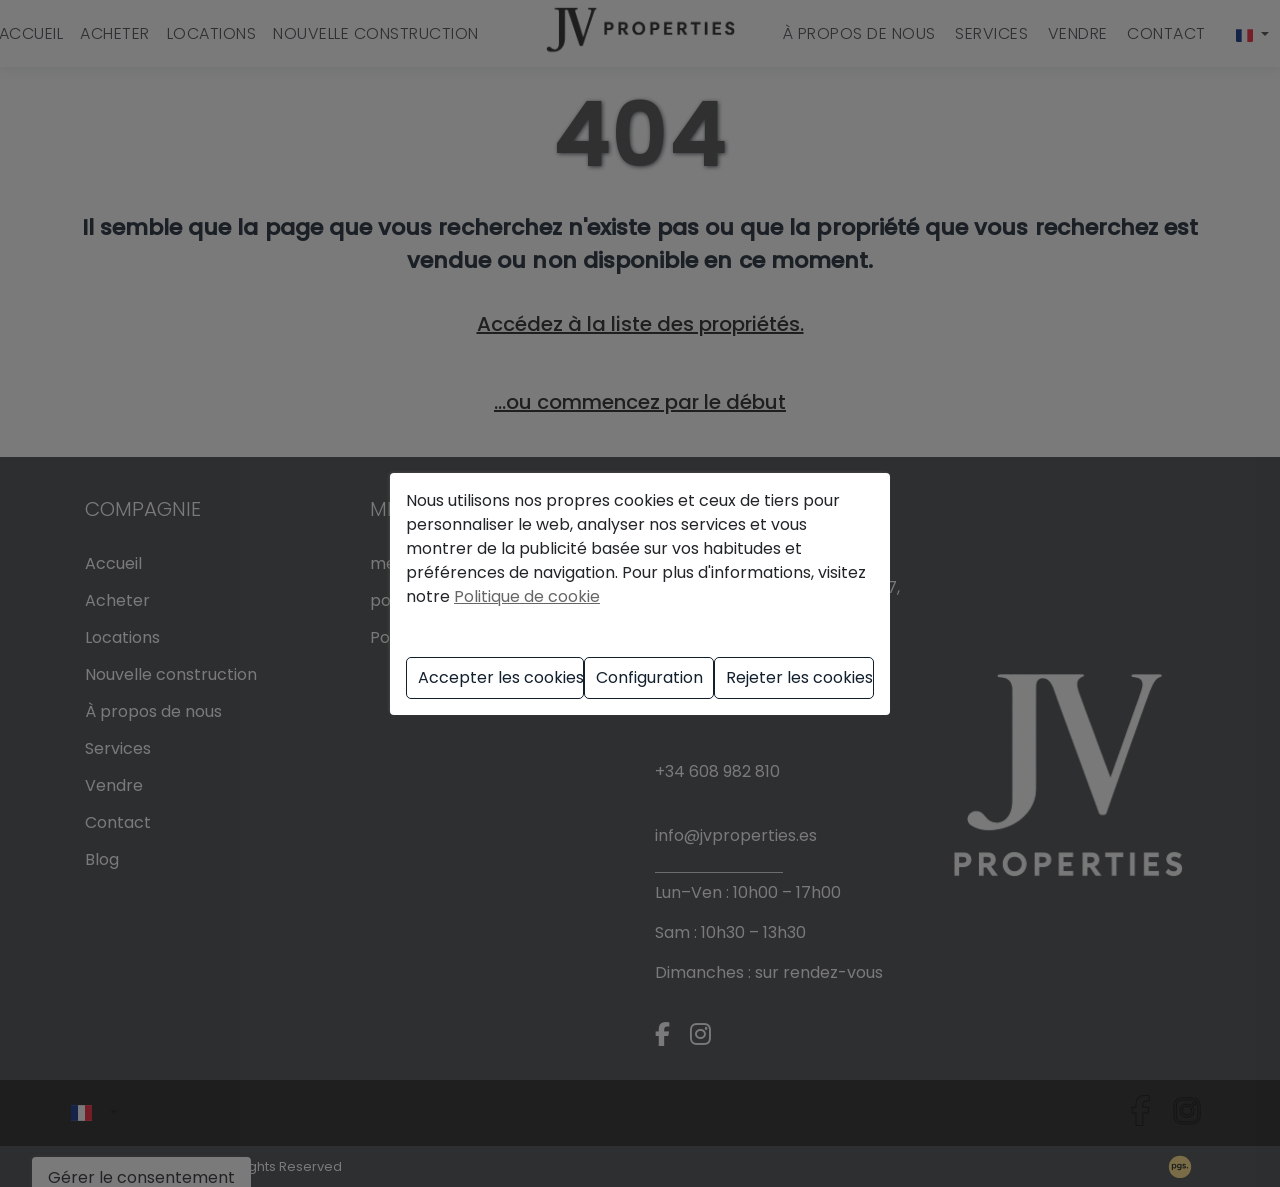 The height and width of the screenshot is (1187, 1280). I want to click on Configuration, so click(649, 677).